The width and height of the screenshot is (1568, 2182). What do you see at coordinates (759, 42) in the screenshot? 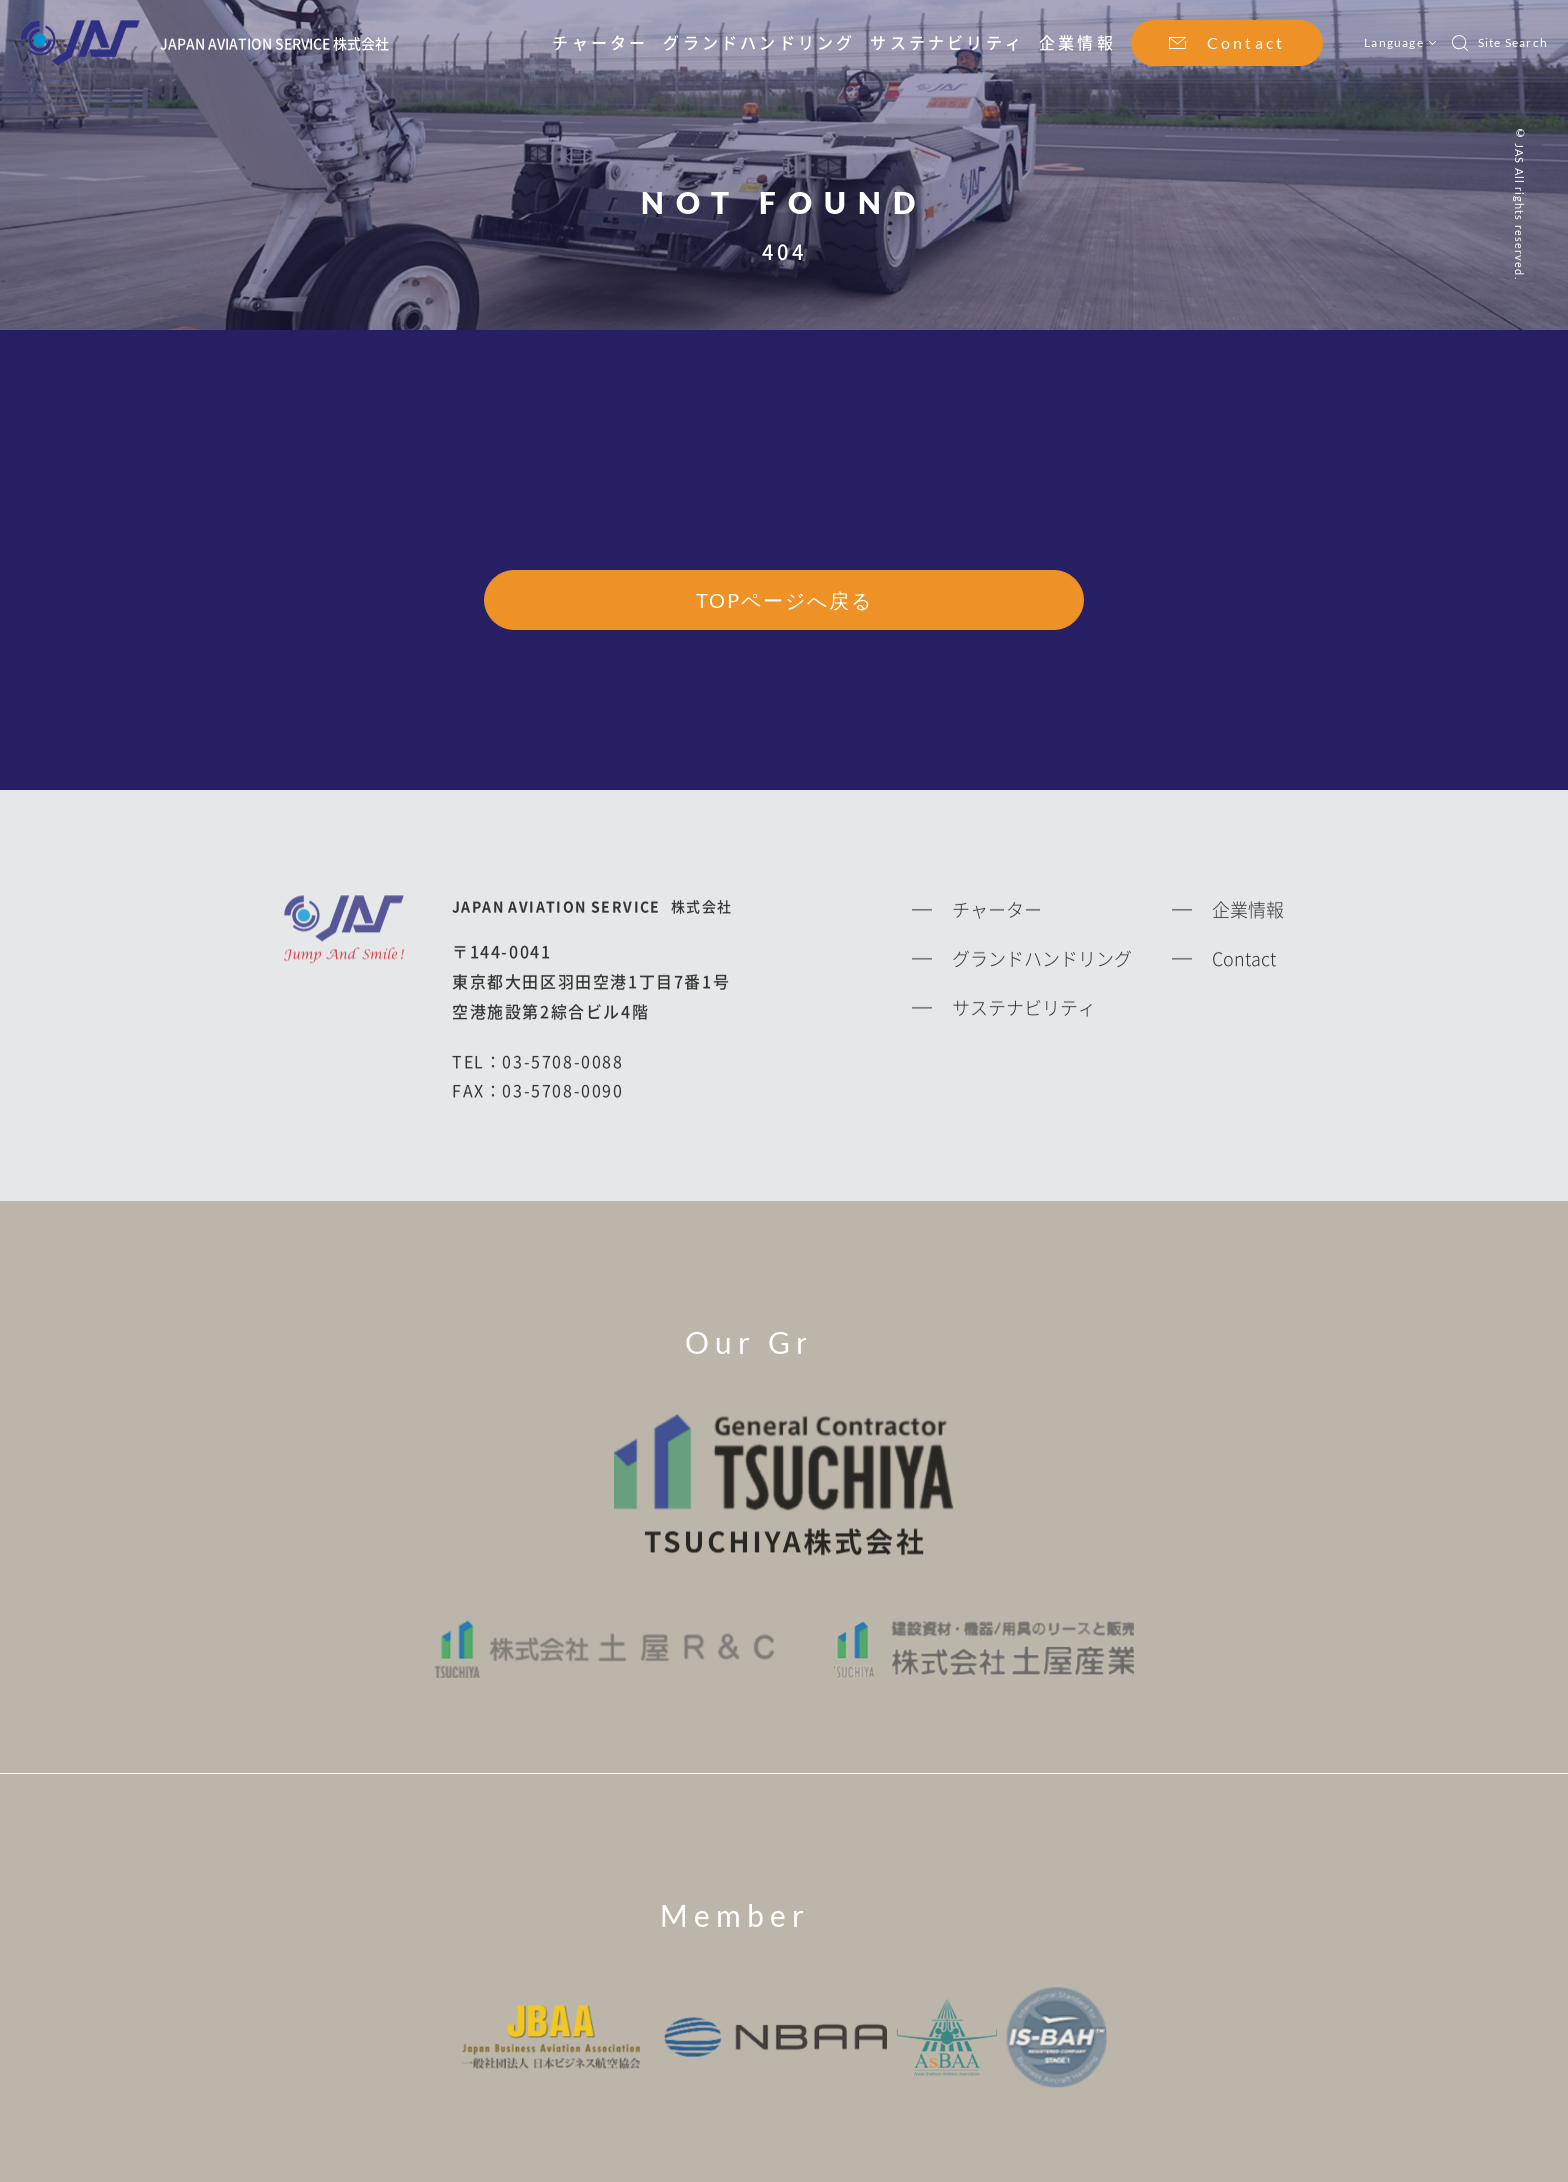
I see `グランドハンドリング` at bounding box center [759, 42].